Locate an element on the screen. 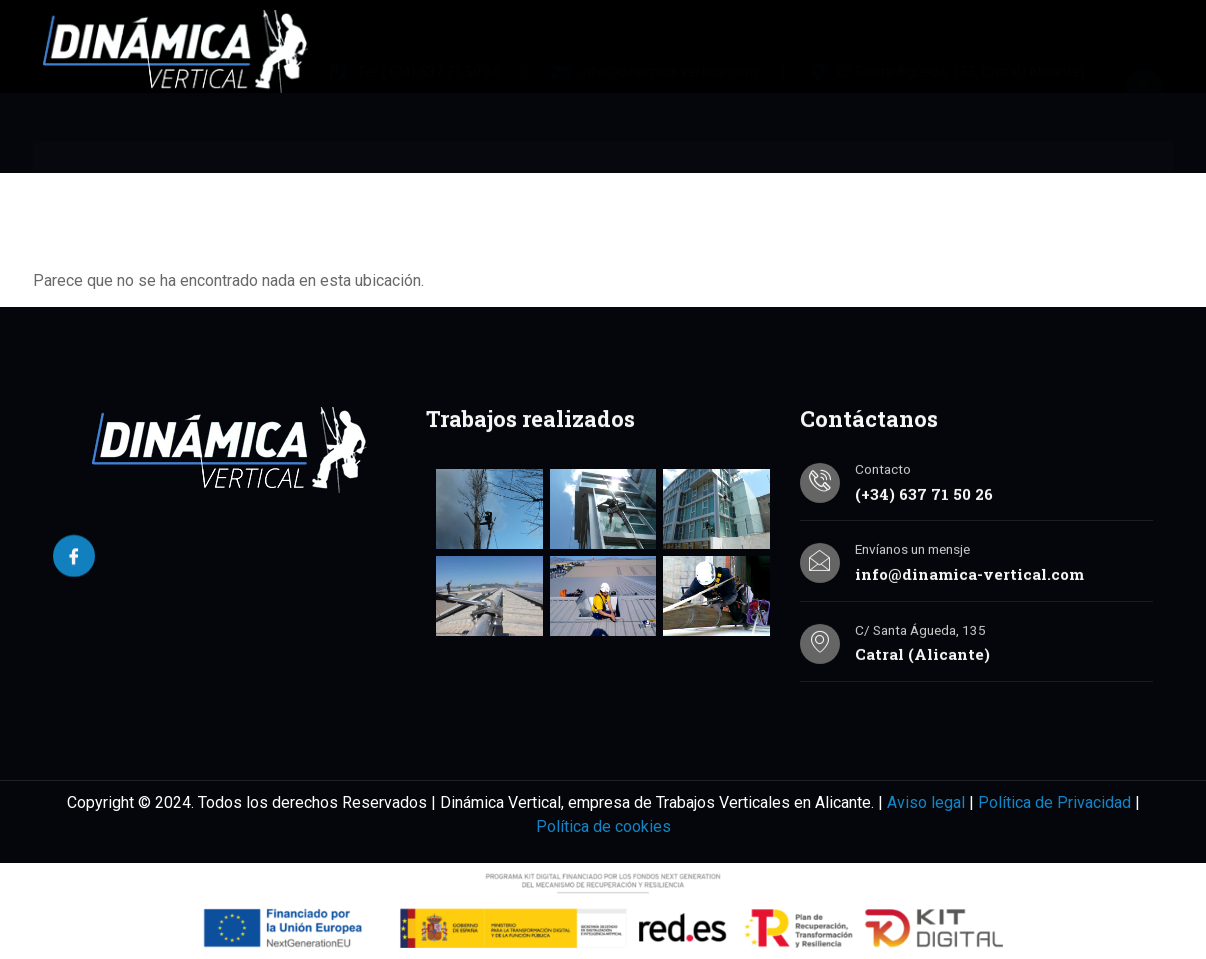 The width and height of the screenshot is (1206, 959). [navsearch-button] is located at coordinates (1128, 174).